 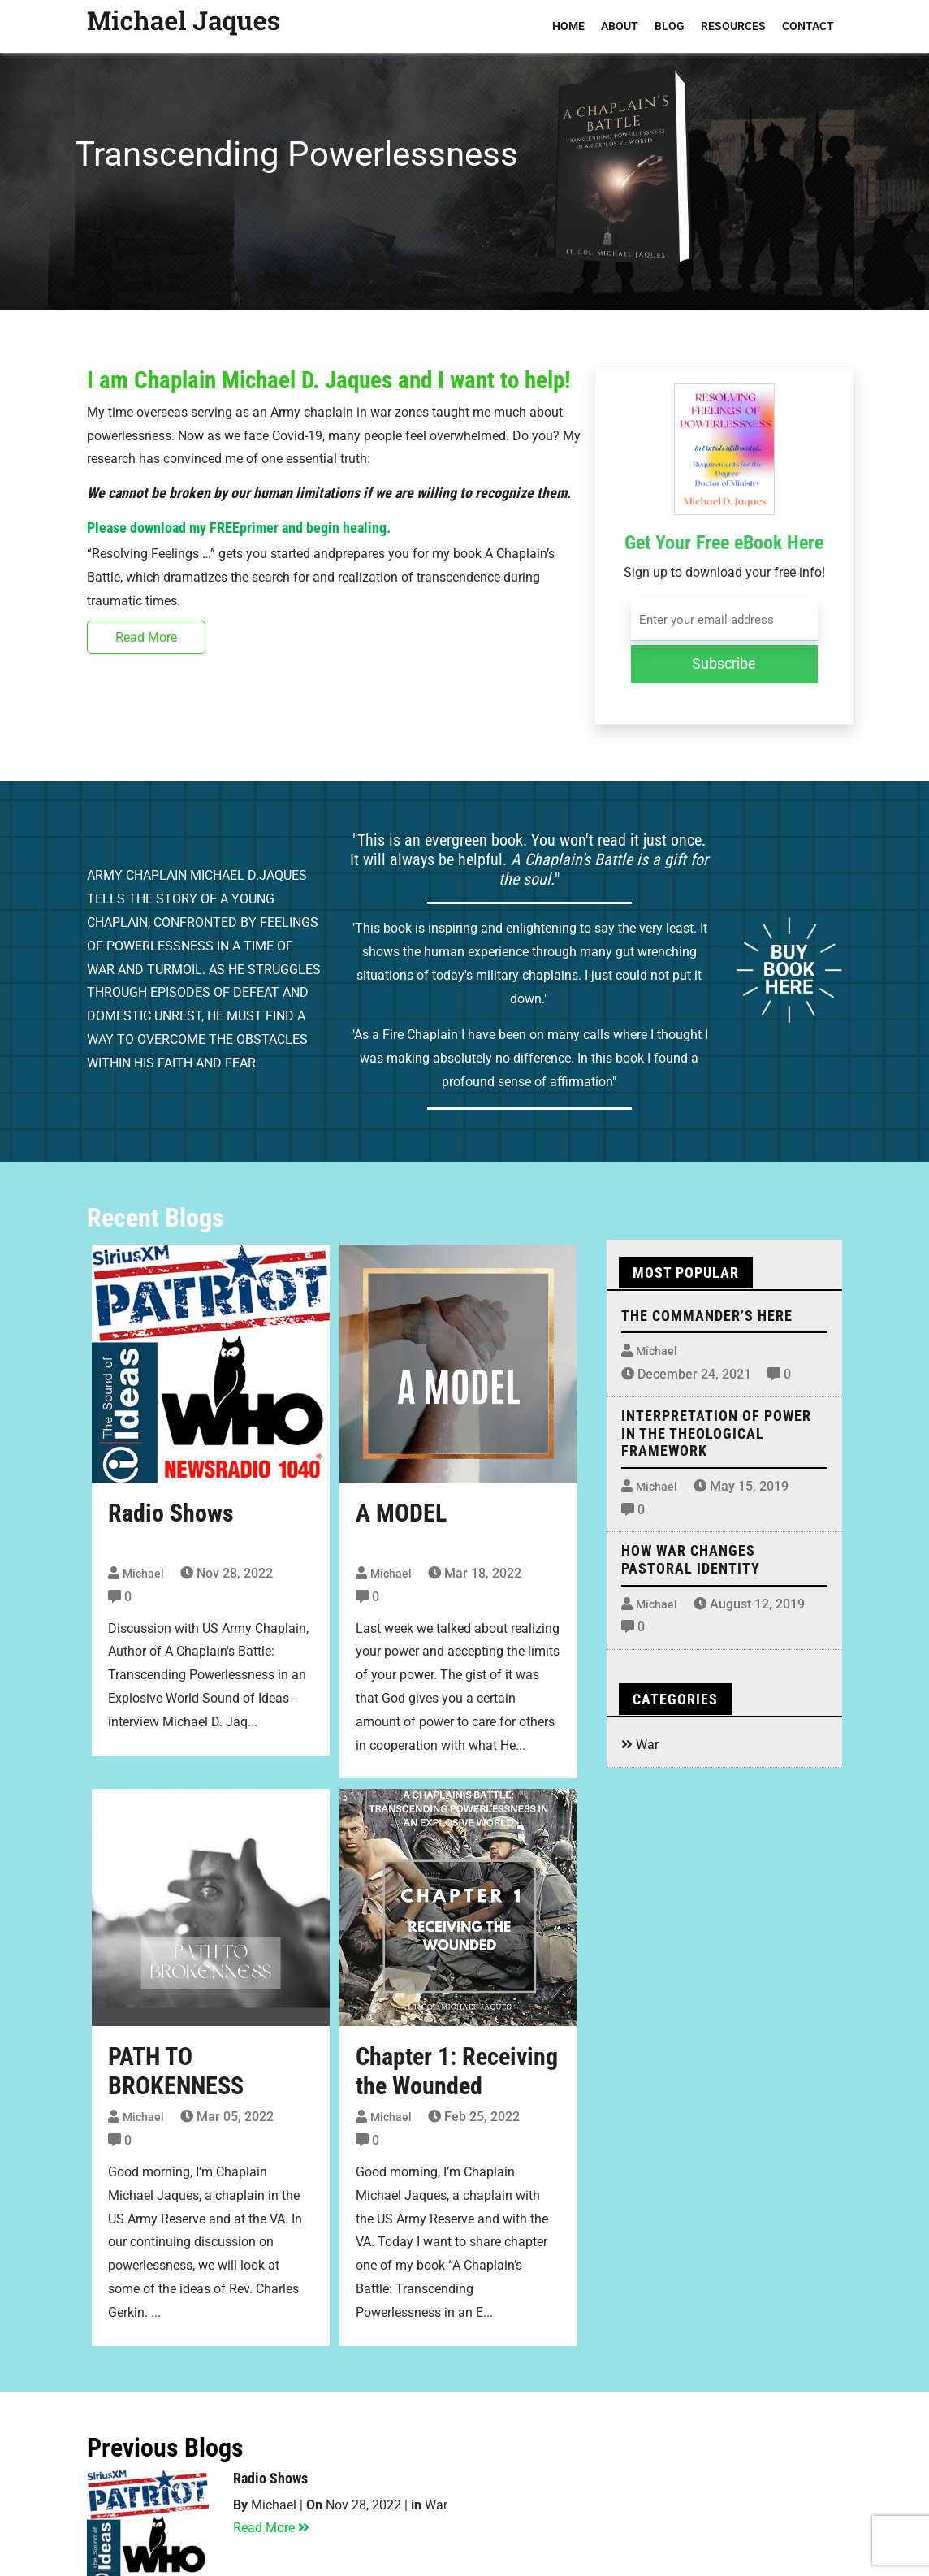 What do you see at coordinates (733, 25) in the screenshot?
I see `RESOURCES` at bounding box center [733, 25].